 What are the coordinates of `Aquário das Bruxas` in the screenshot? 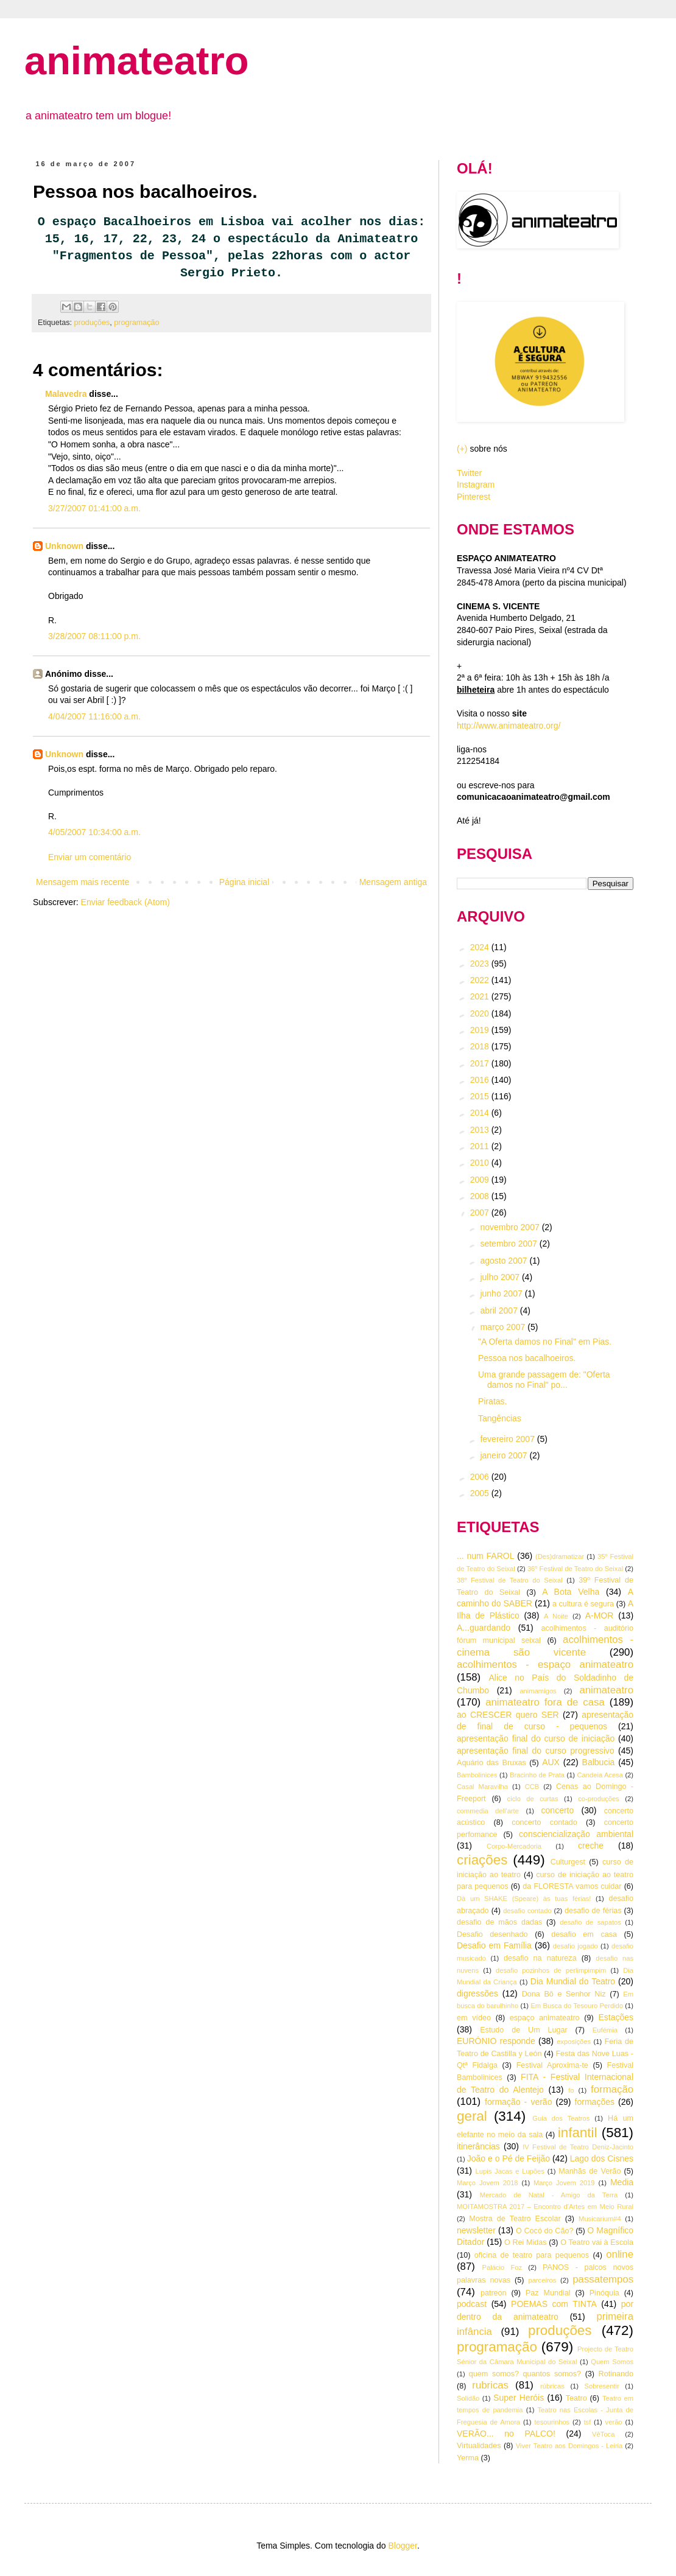 It's located at (491, 1763).